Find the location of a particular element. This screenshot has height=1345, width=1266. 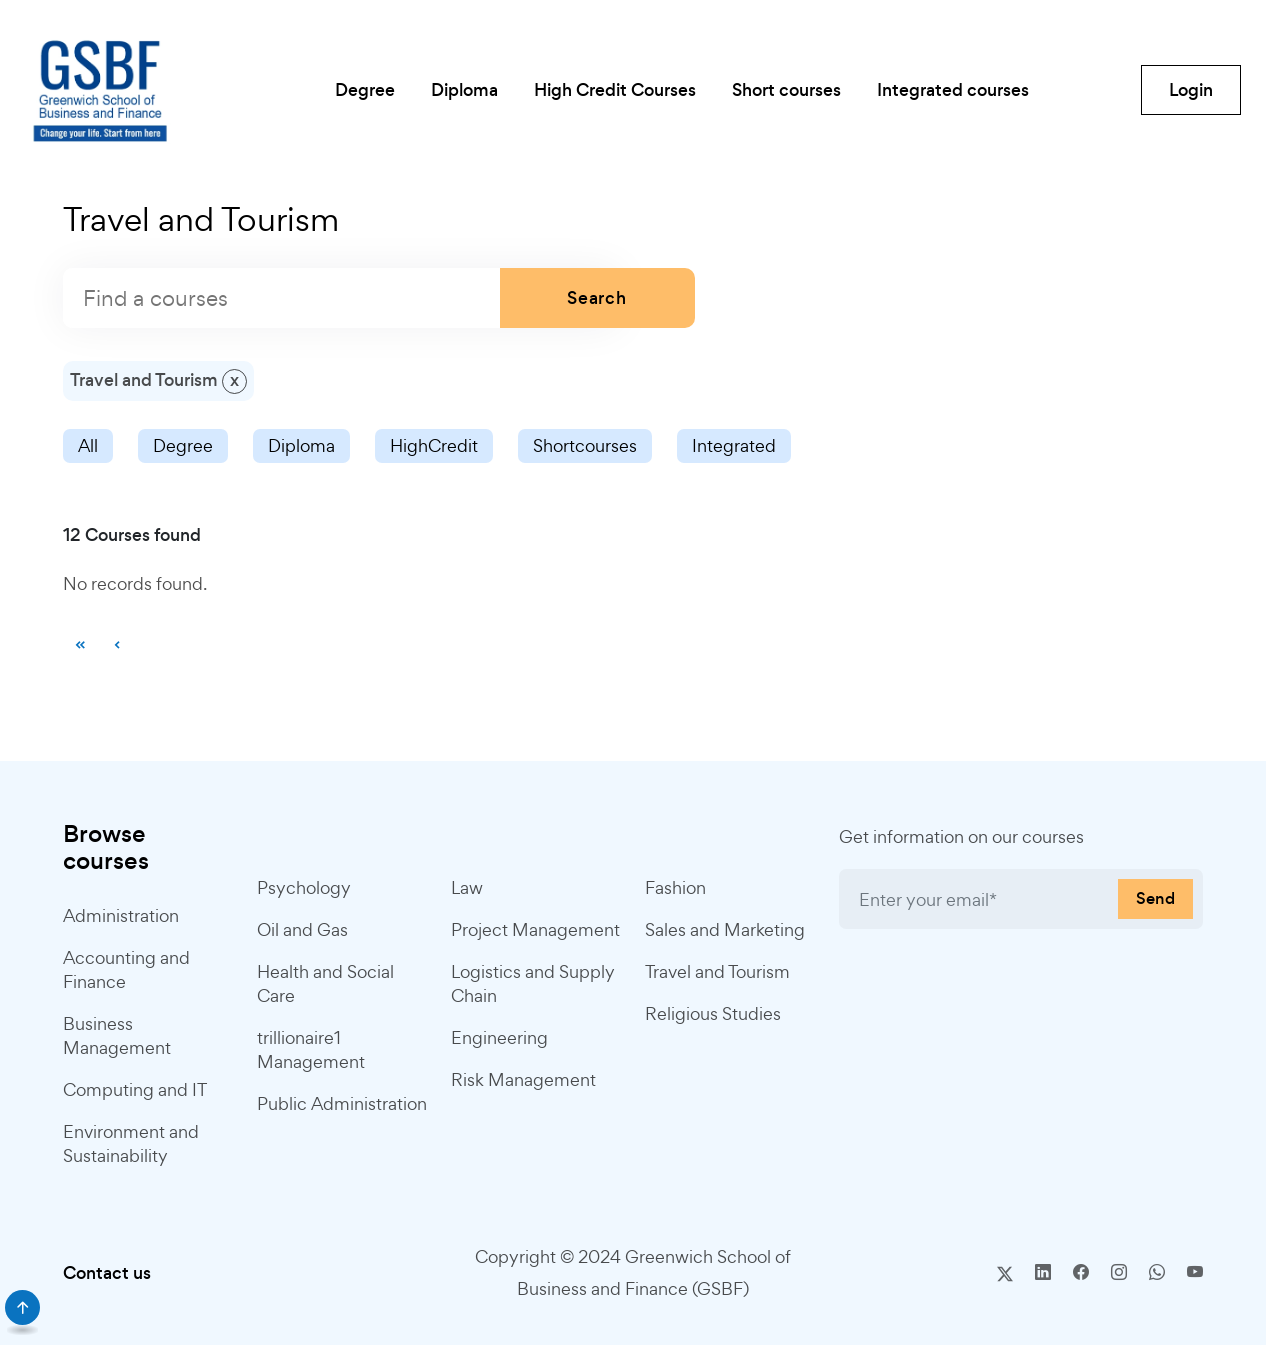

Environment and Sustainability is located at coordinates (131, 1143).